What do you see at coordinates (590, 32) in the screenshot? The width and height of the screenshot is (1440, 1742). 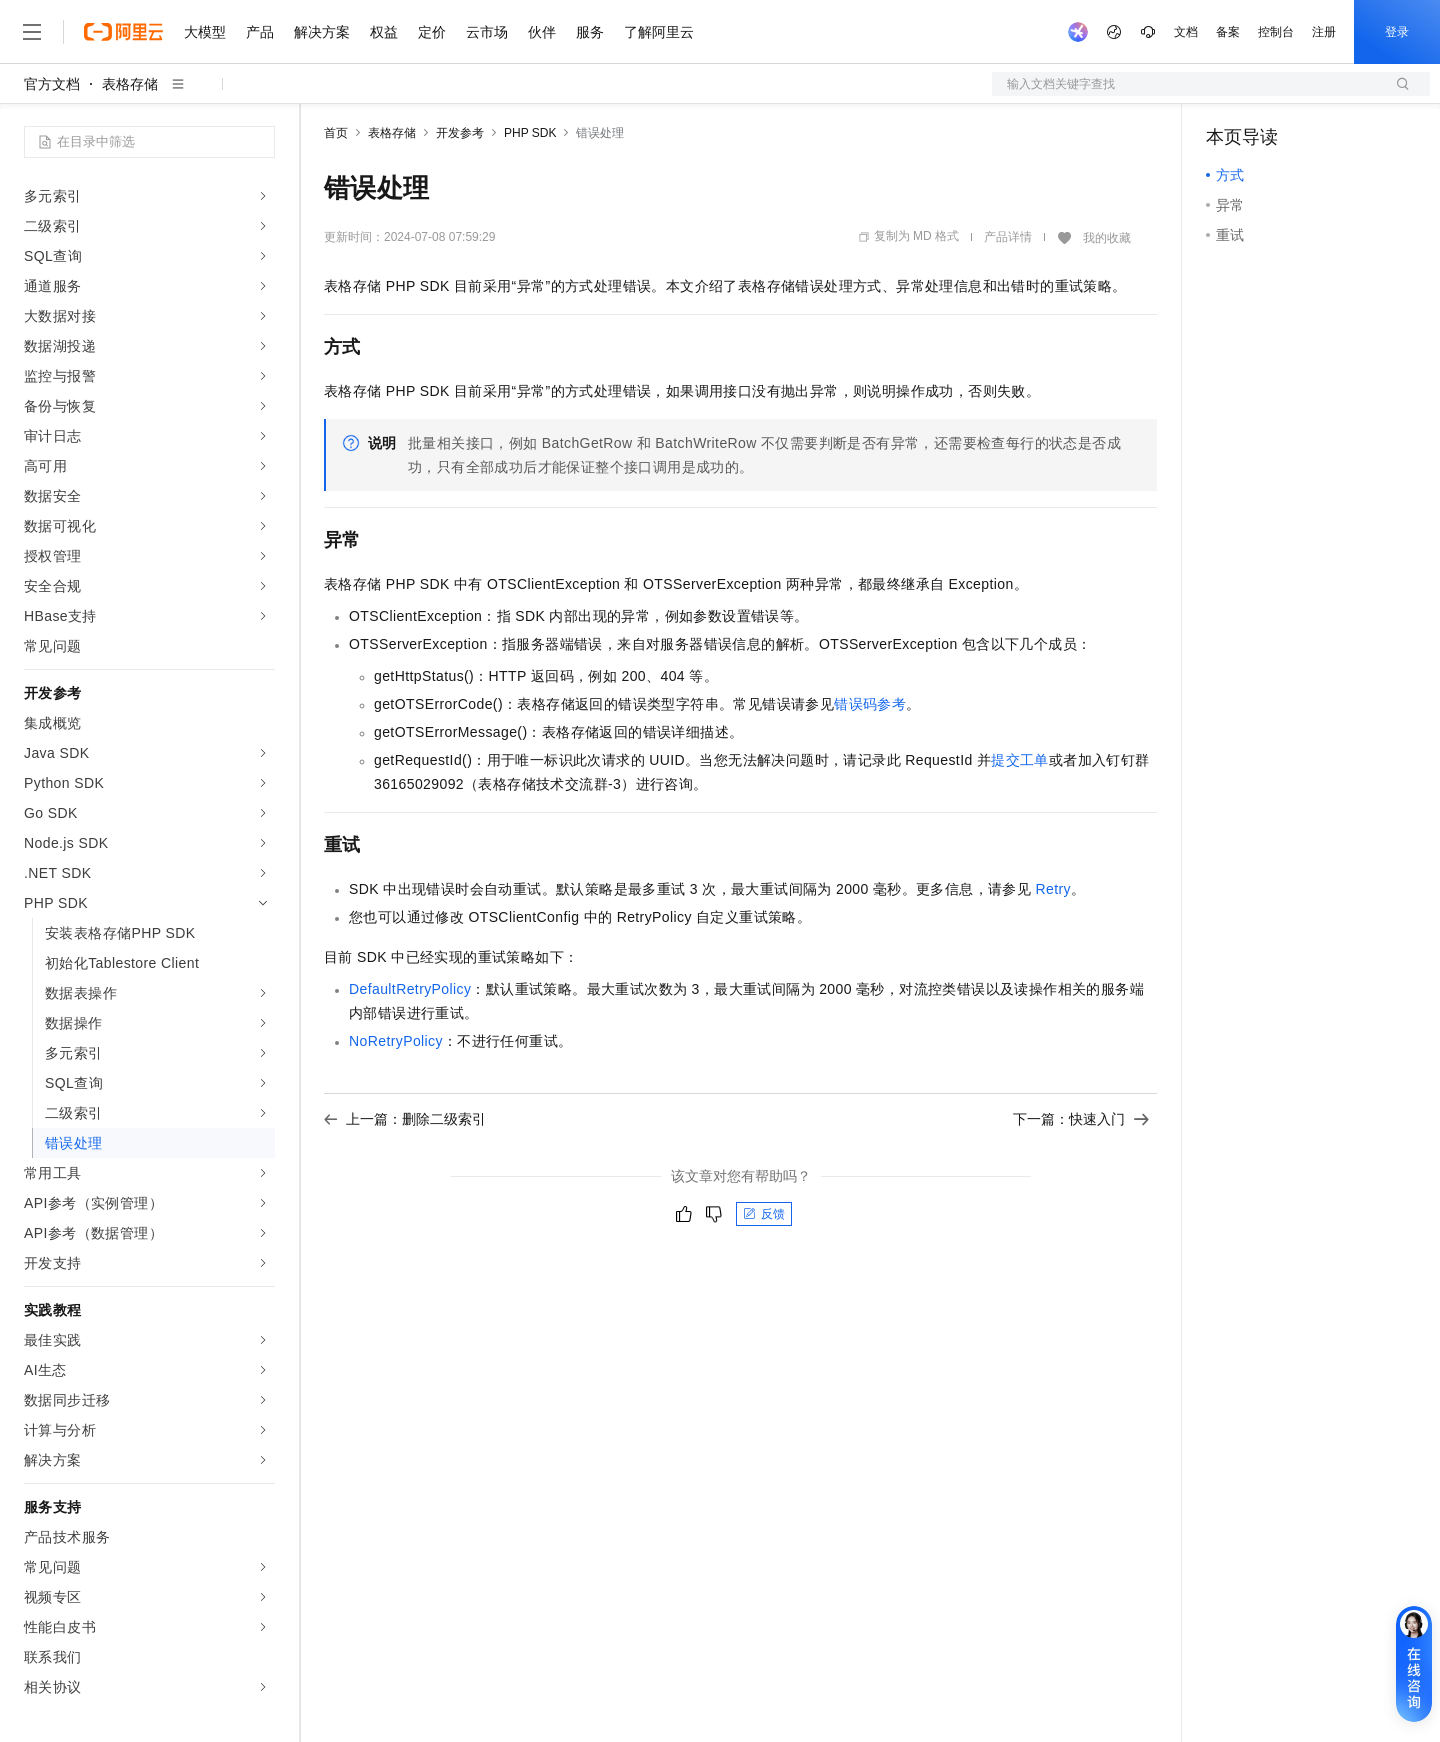 I see `服务` at bounding box center [590, 32].